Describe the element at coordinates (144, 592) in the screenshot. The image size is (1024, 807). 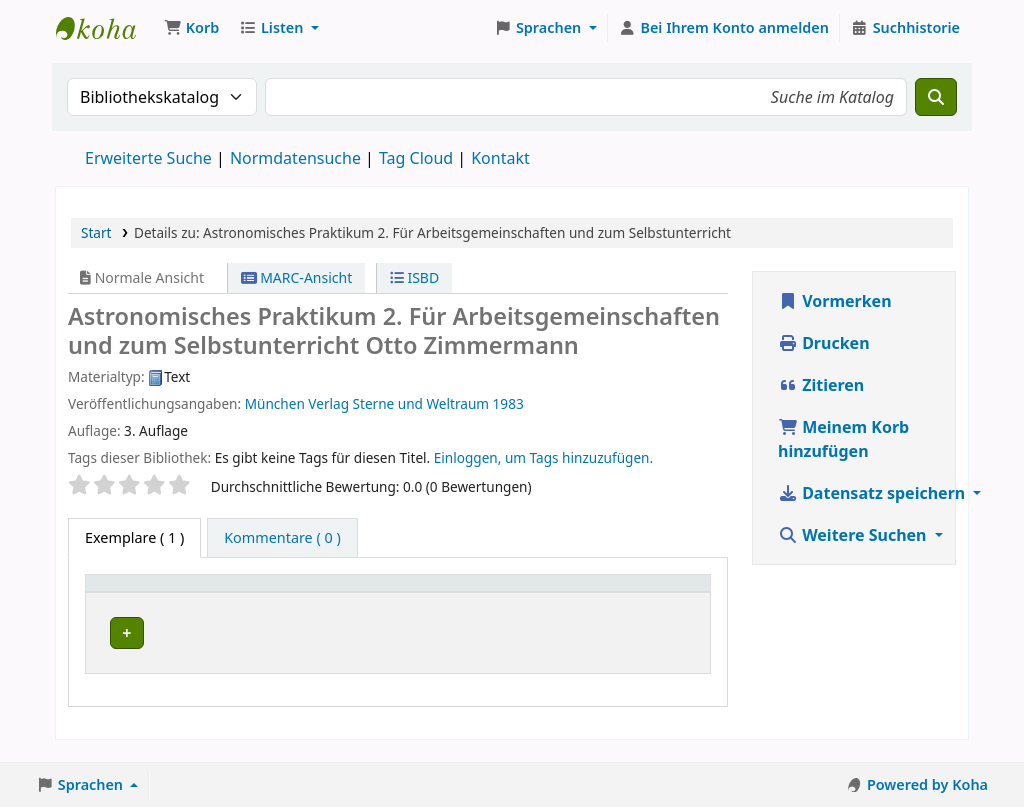
I see `[Medientyp: Activate to invert sorting]` at that location.